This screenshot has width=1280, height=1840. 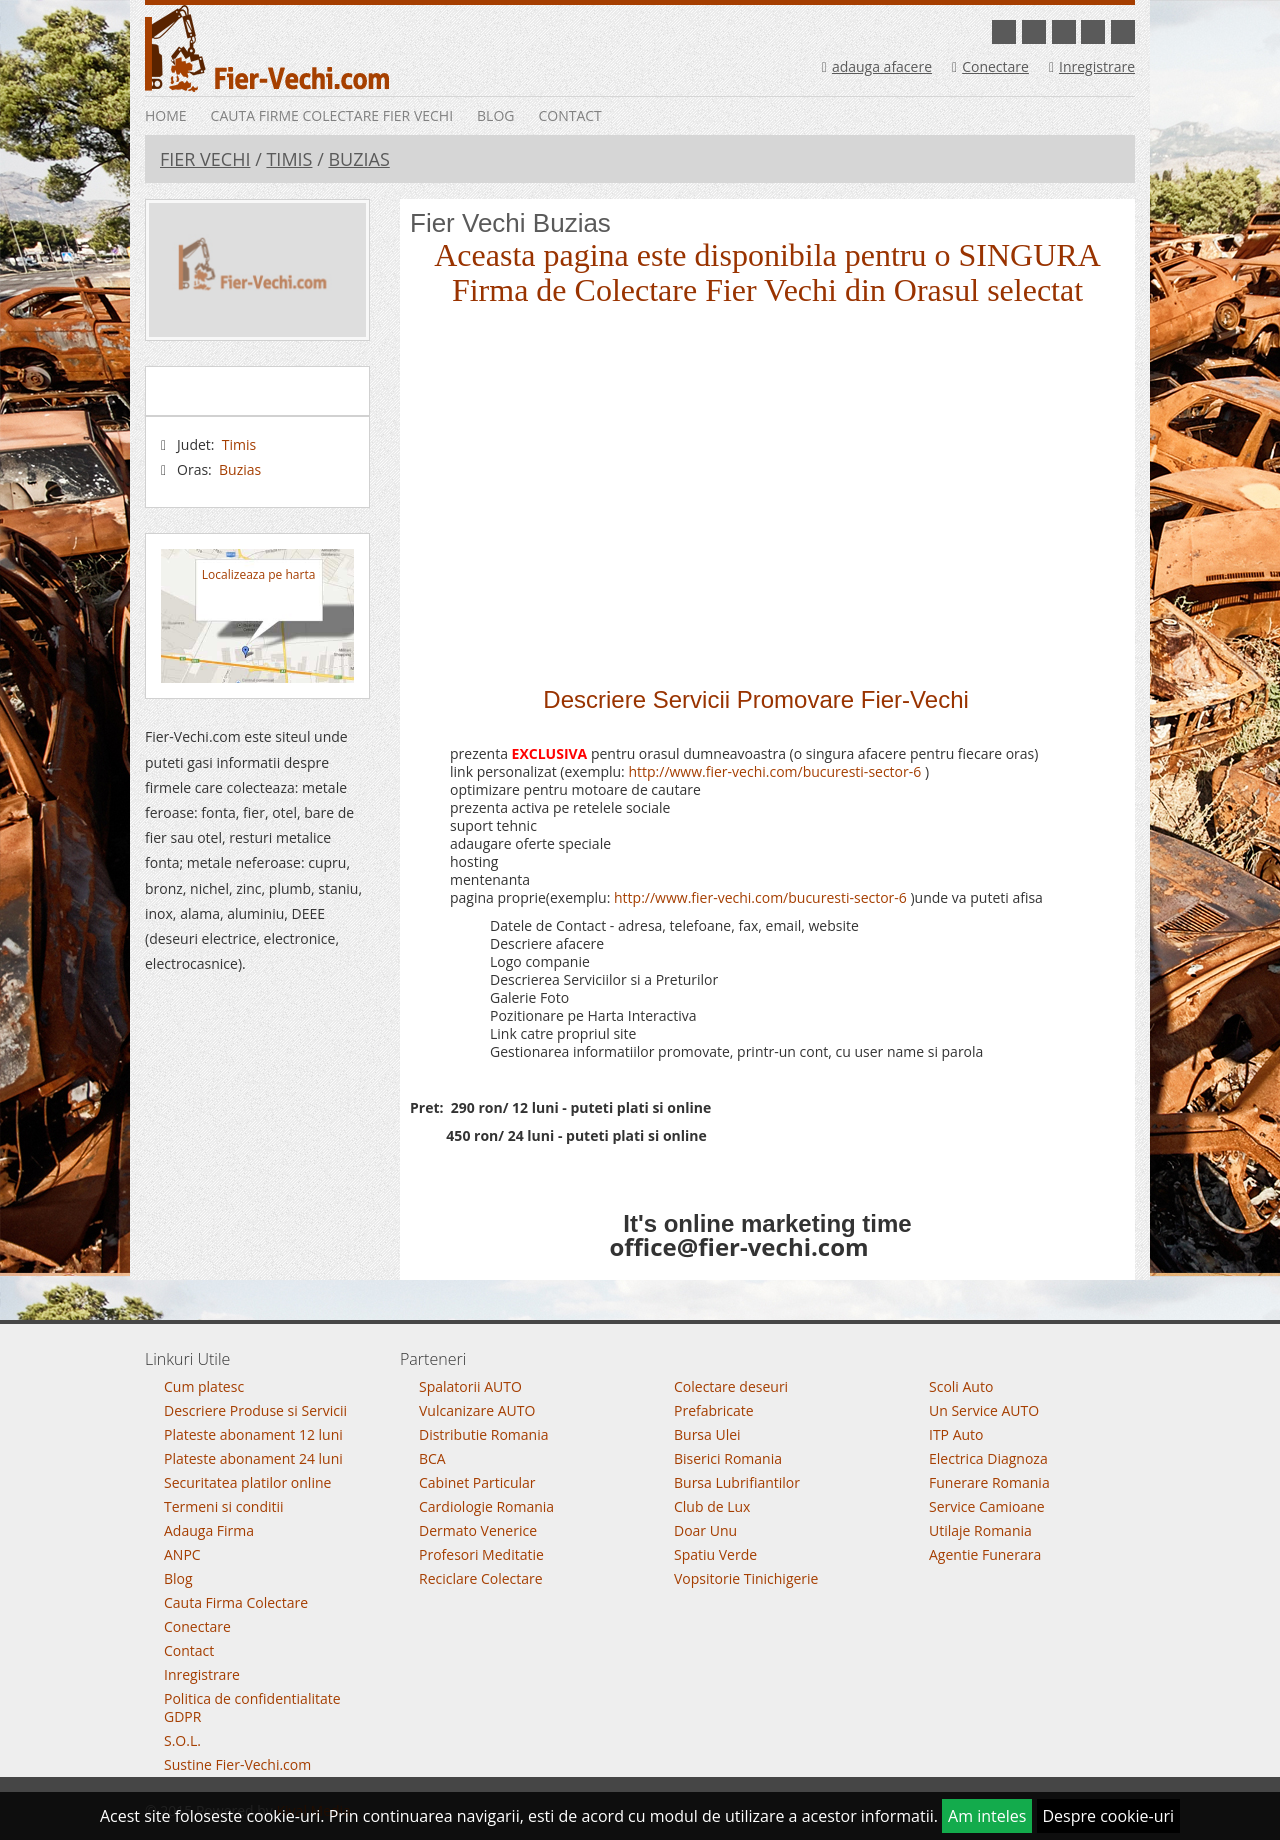 I want to click on Cabinet Particular, so click(x=477, y=1482).